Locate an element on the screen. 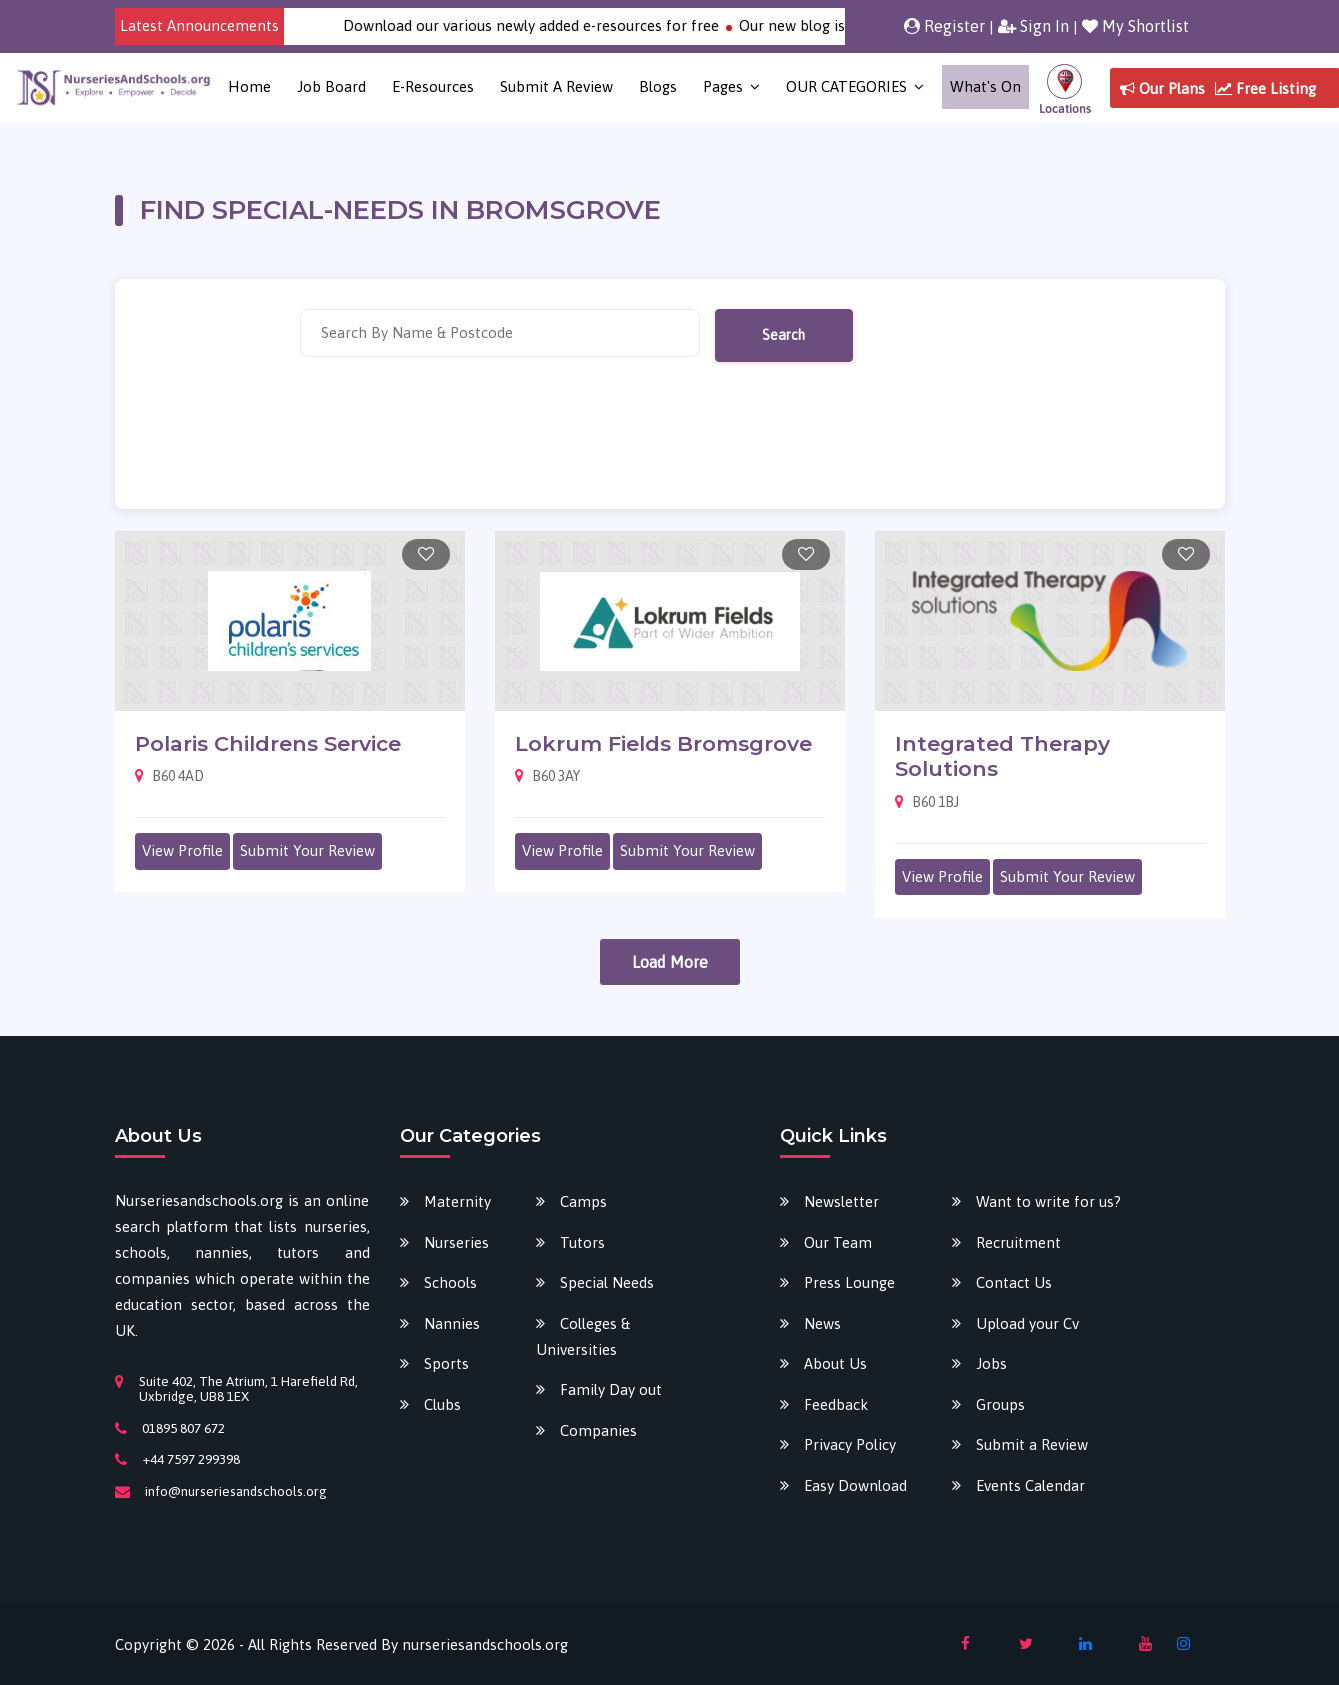  Download our various newly added e-resources for free is located at coordinates (574, 25).